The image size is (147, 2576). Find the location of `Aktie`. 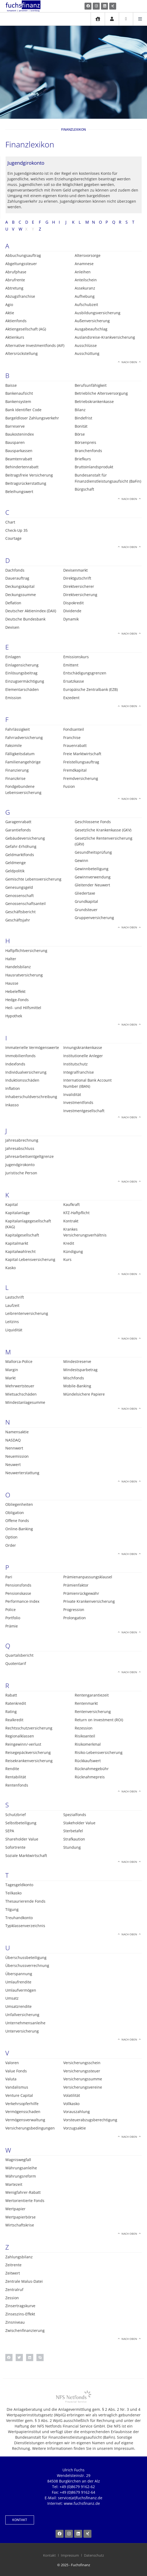

Aktie is located at coordinates (9, 312).